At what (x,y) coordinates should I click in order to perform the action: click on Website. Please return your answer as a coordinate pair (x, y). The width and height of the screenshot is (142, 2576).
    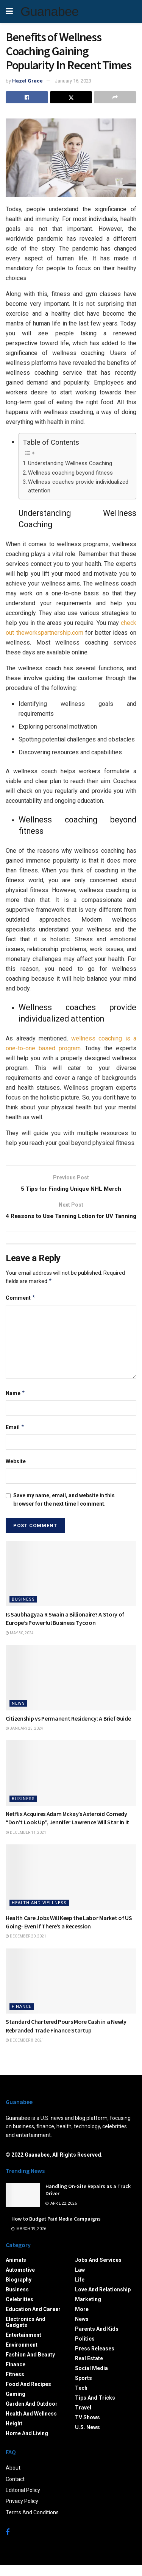
    Looking at the image, I should click on (16, 1472).